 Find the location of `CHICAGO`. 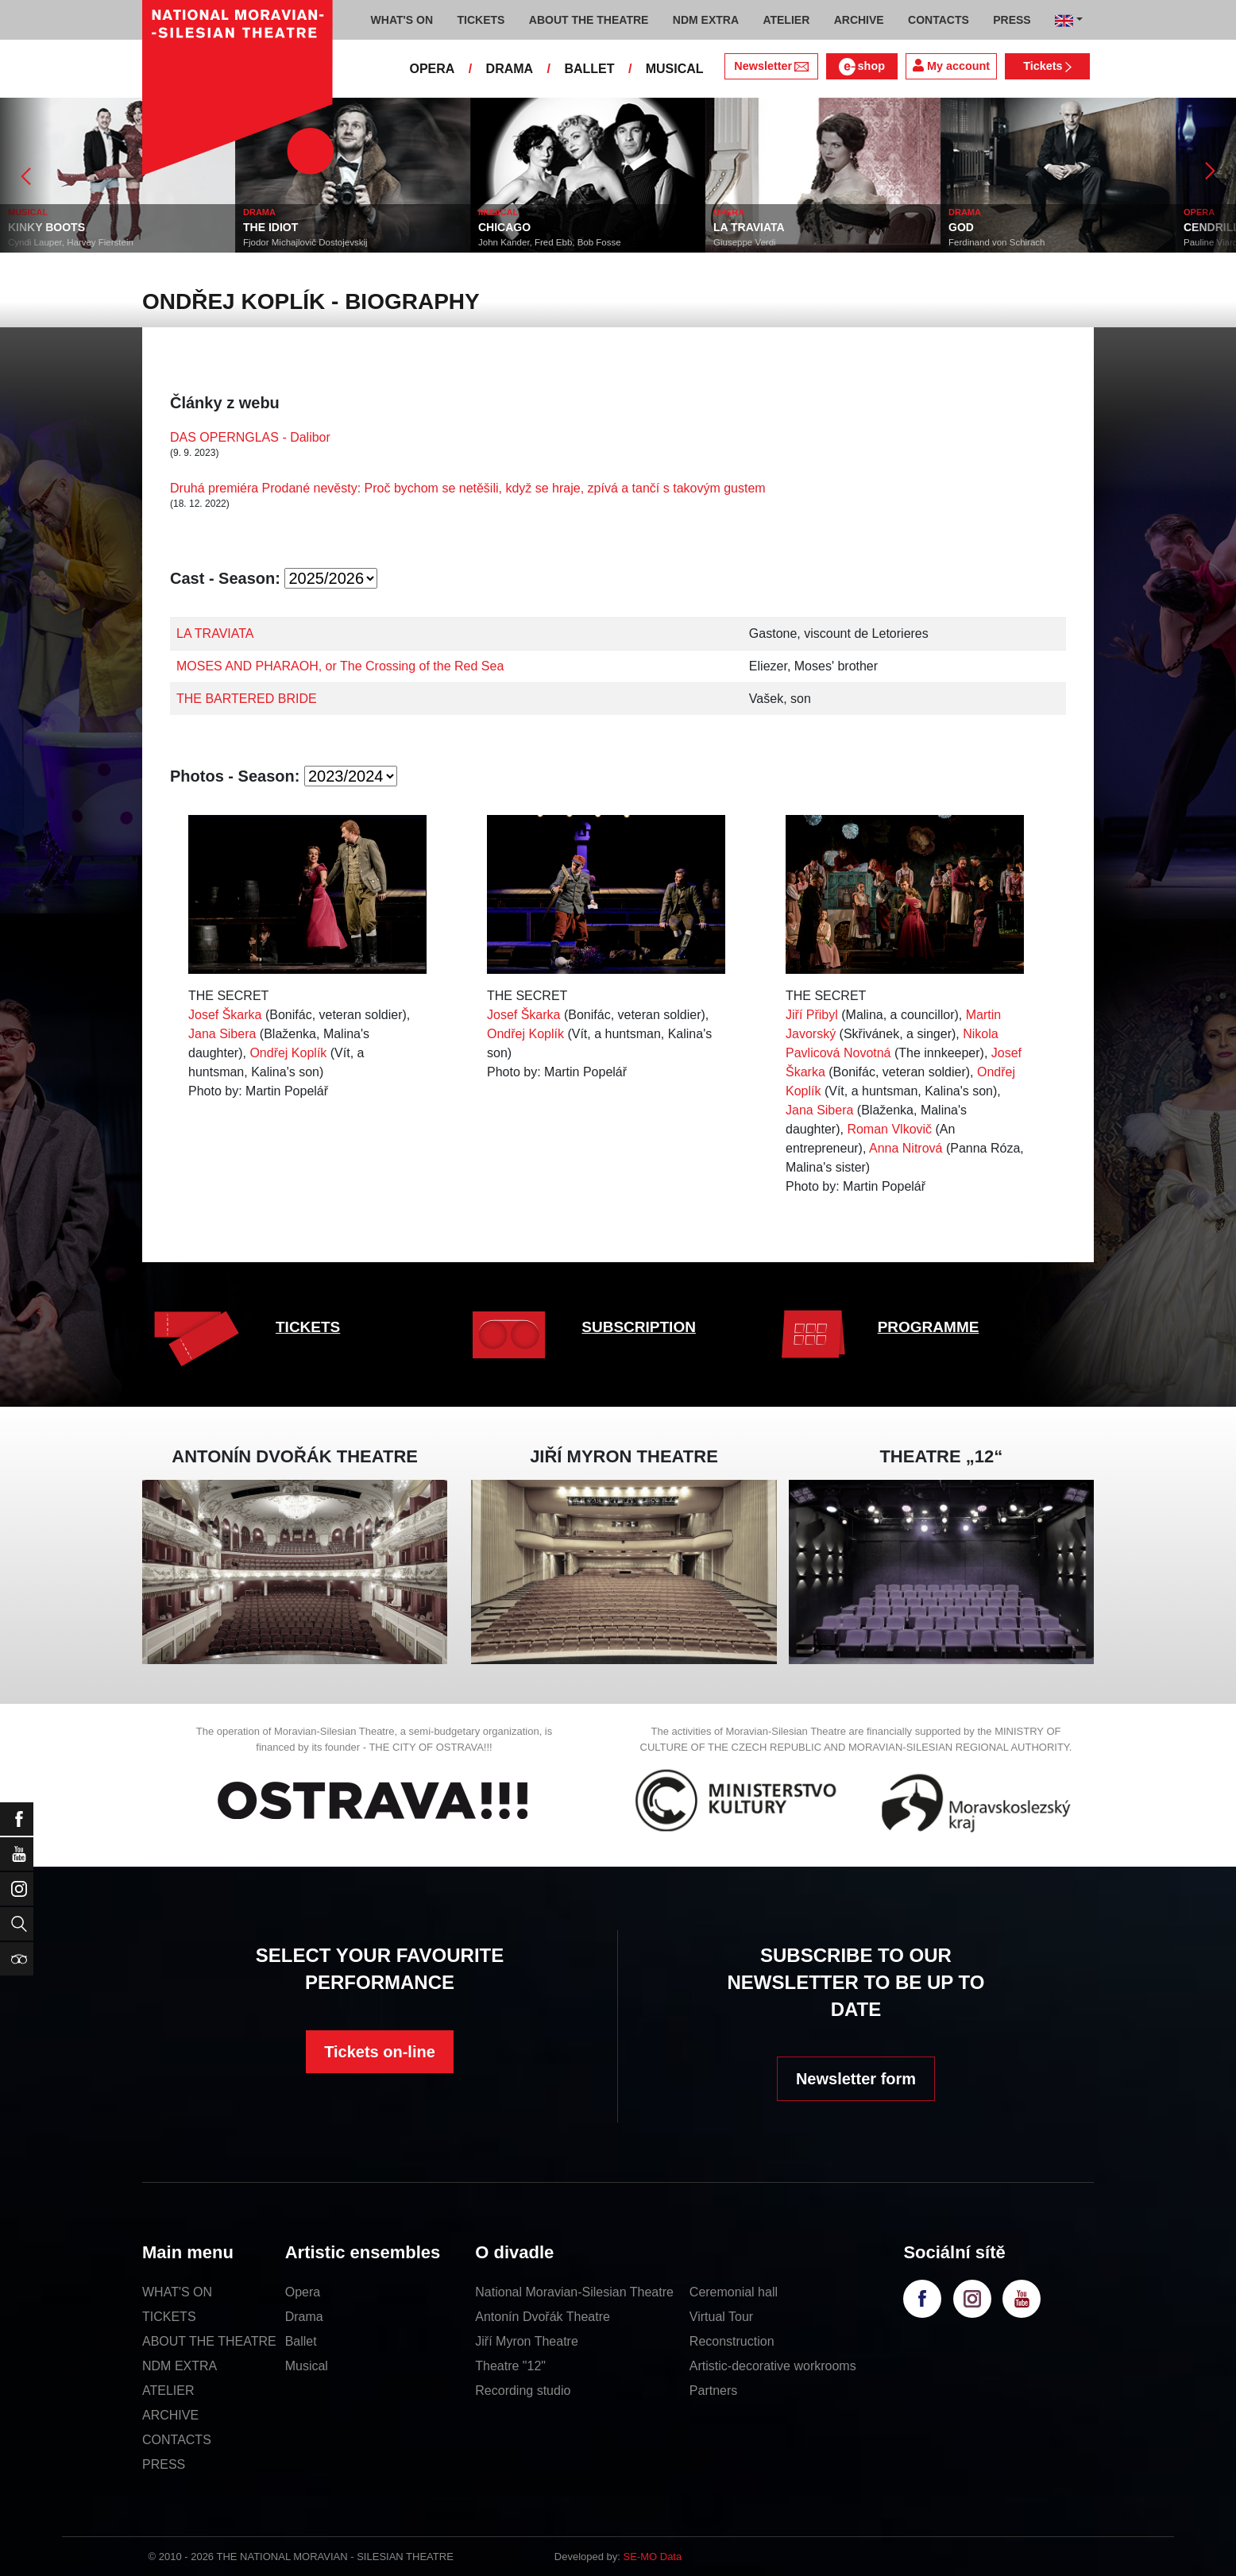

CHICAGO is located at coordinates (504, 227).